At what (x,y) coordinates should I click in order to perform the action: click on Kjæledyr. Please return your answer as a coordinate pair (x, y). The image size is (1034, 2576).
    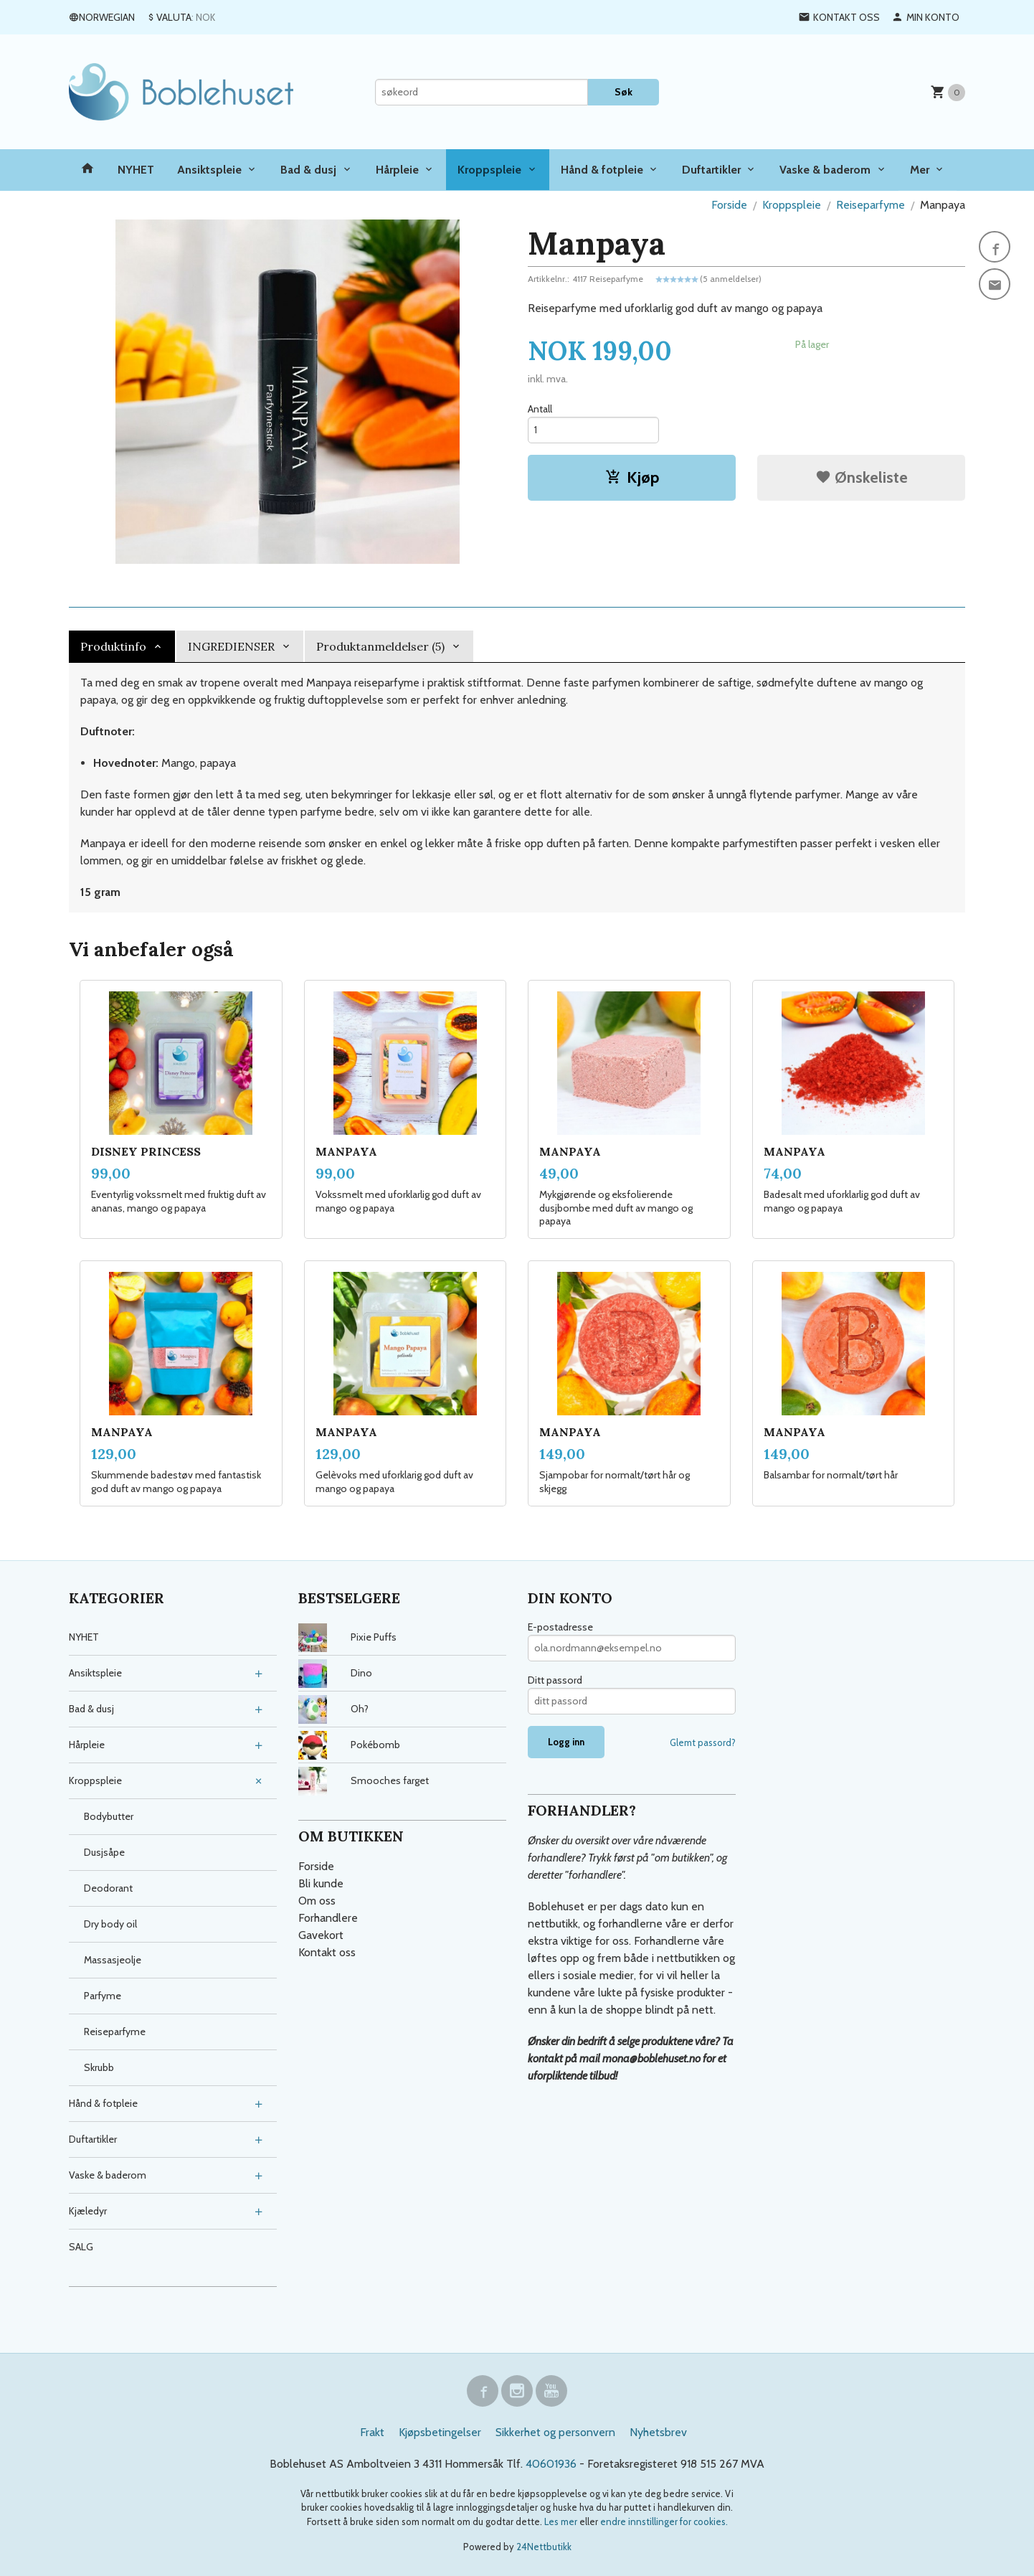
    Looking at the image, I should click on (88, 2210).